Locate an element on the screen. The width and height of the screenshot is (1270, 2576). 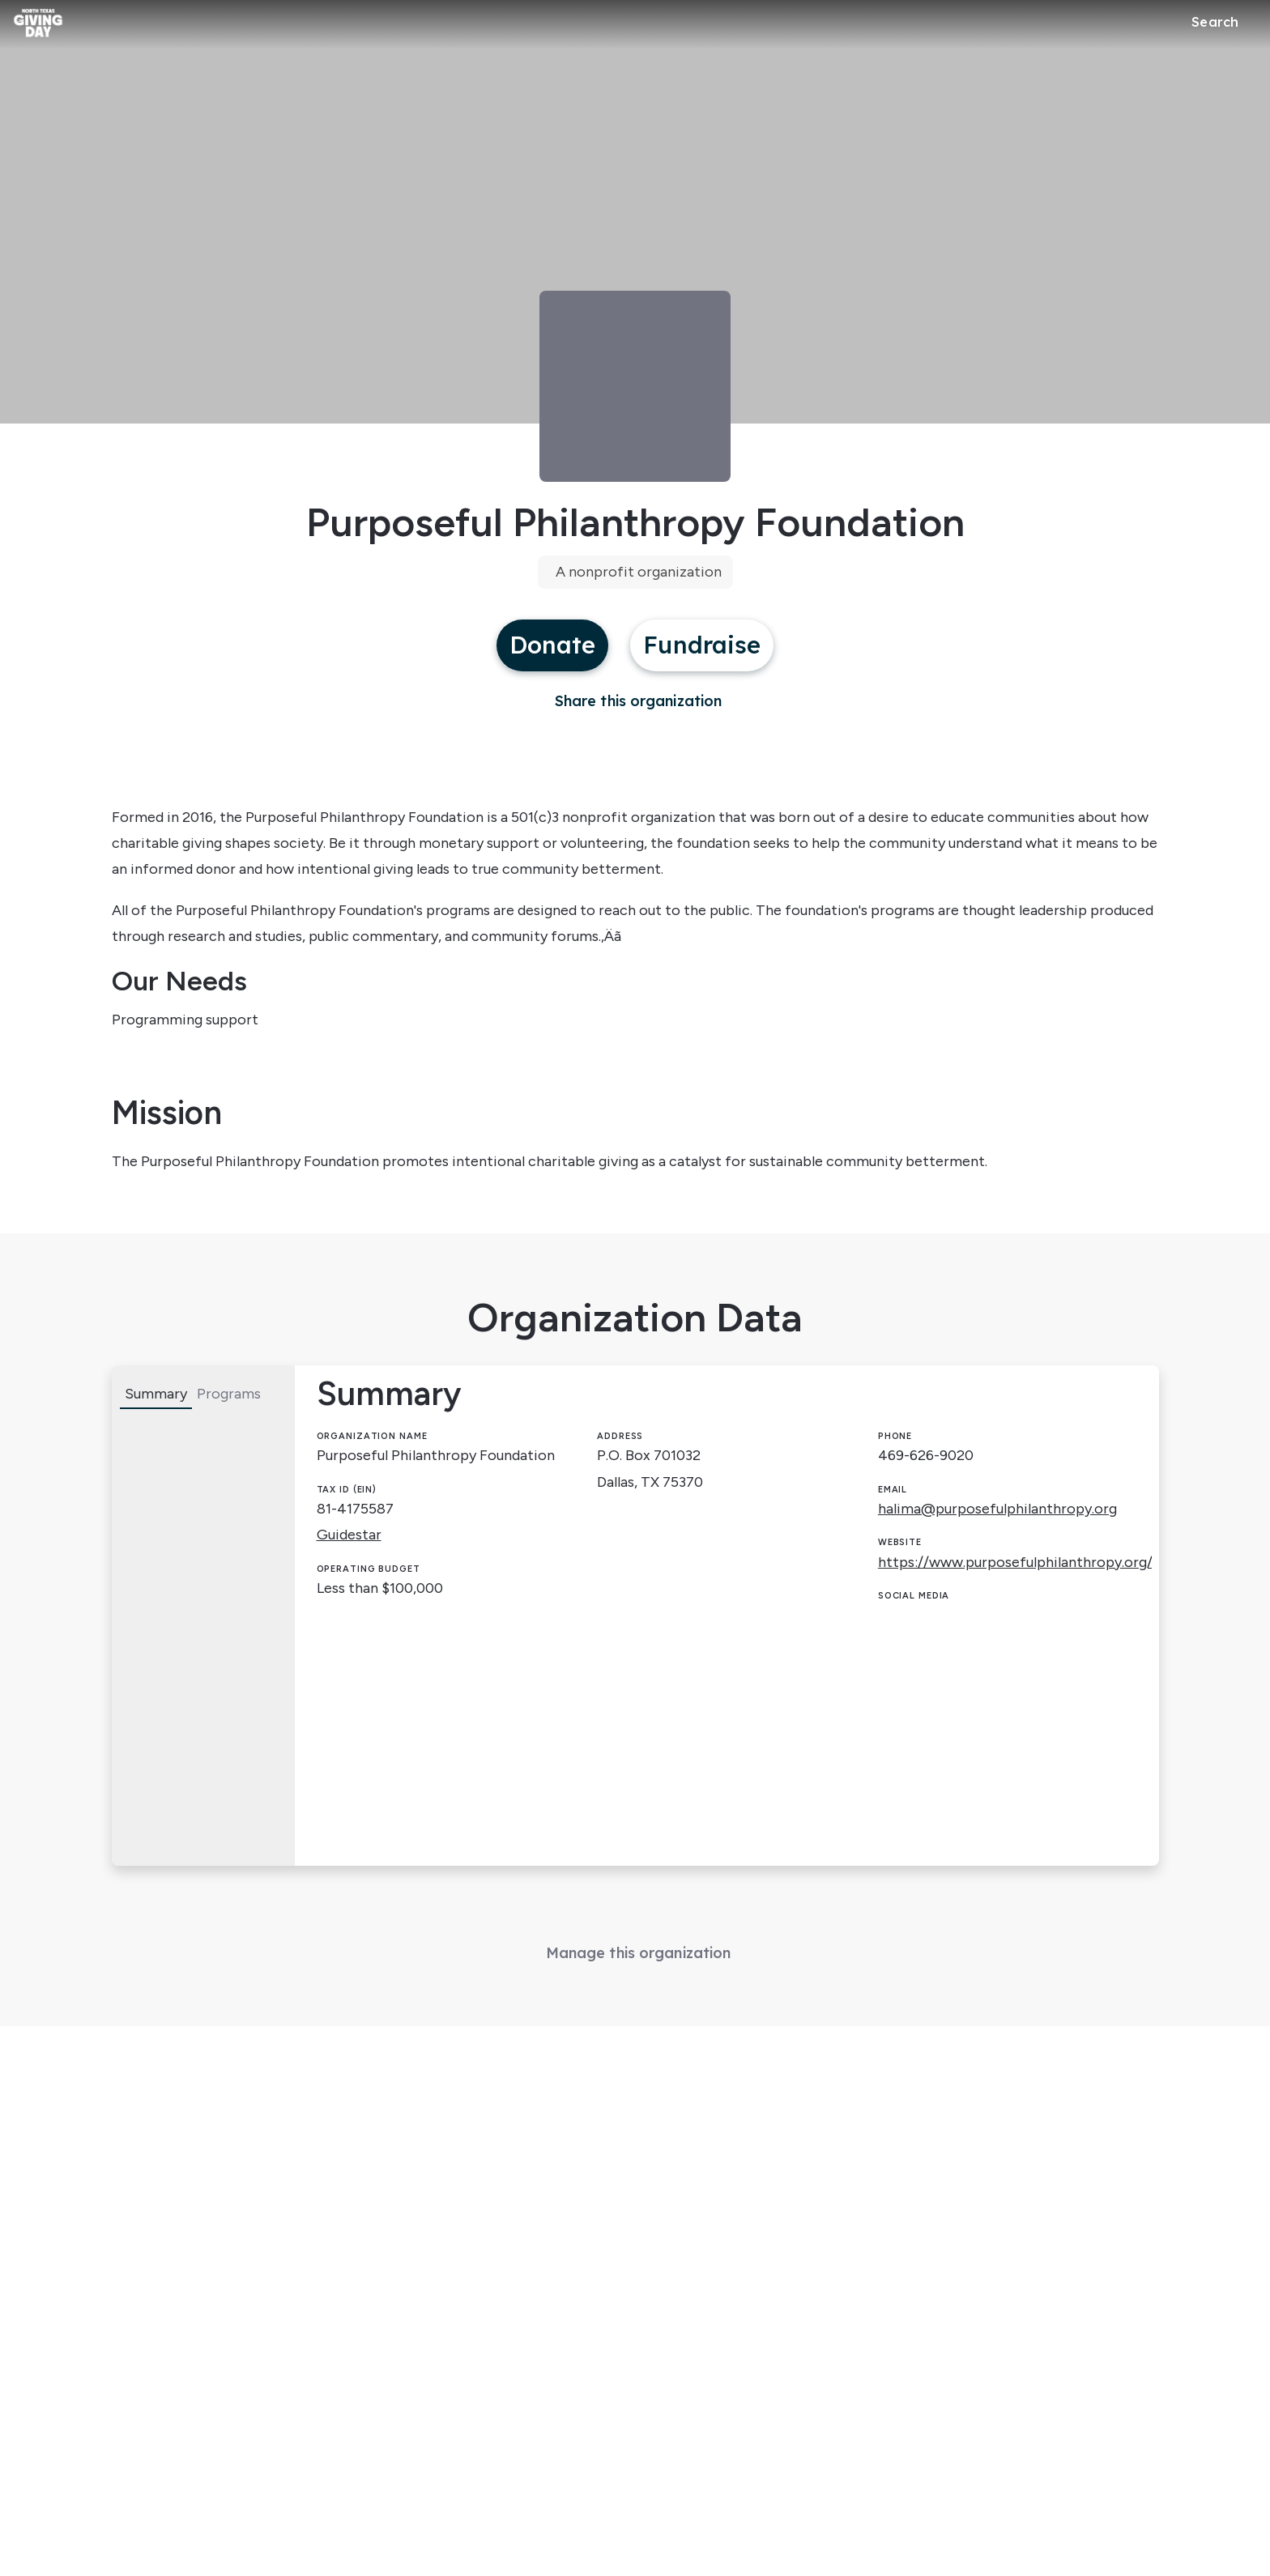
halima@purposefulphilanthropy.org is located at coordinates (997, 1509).